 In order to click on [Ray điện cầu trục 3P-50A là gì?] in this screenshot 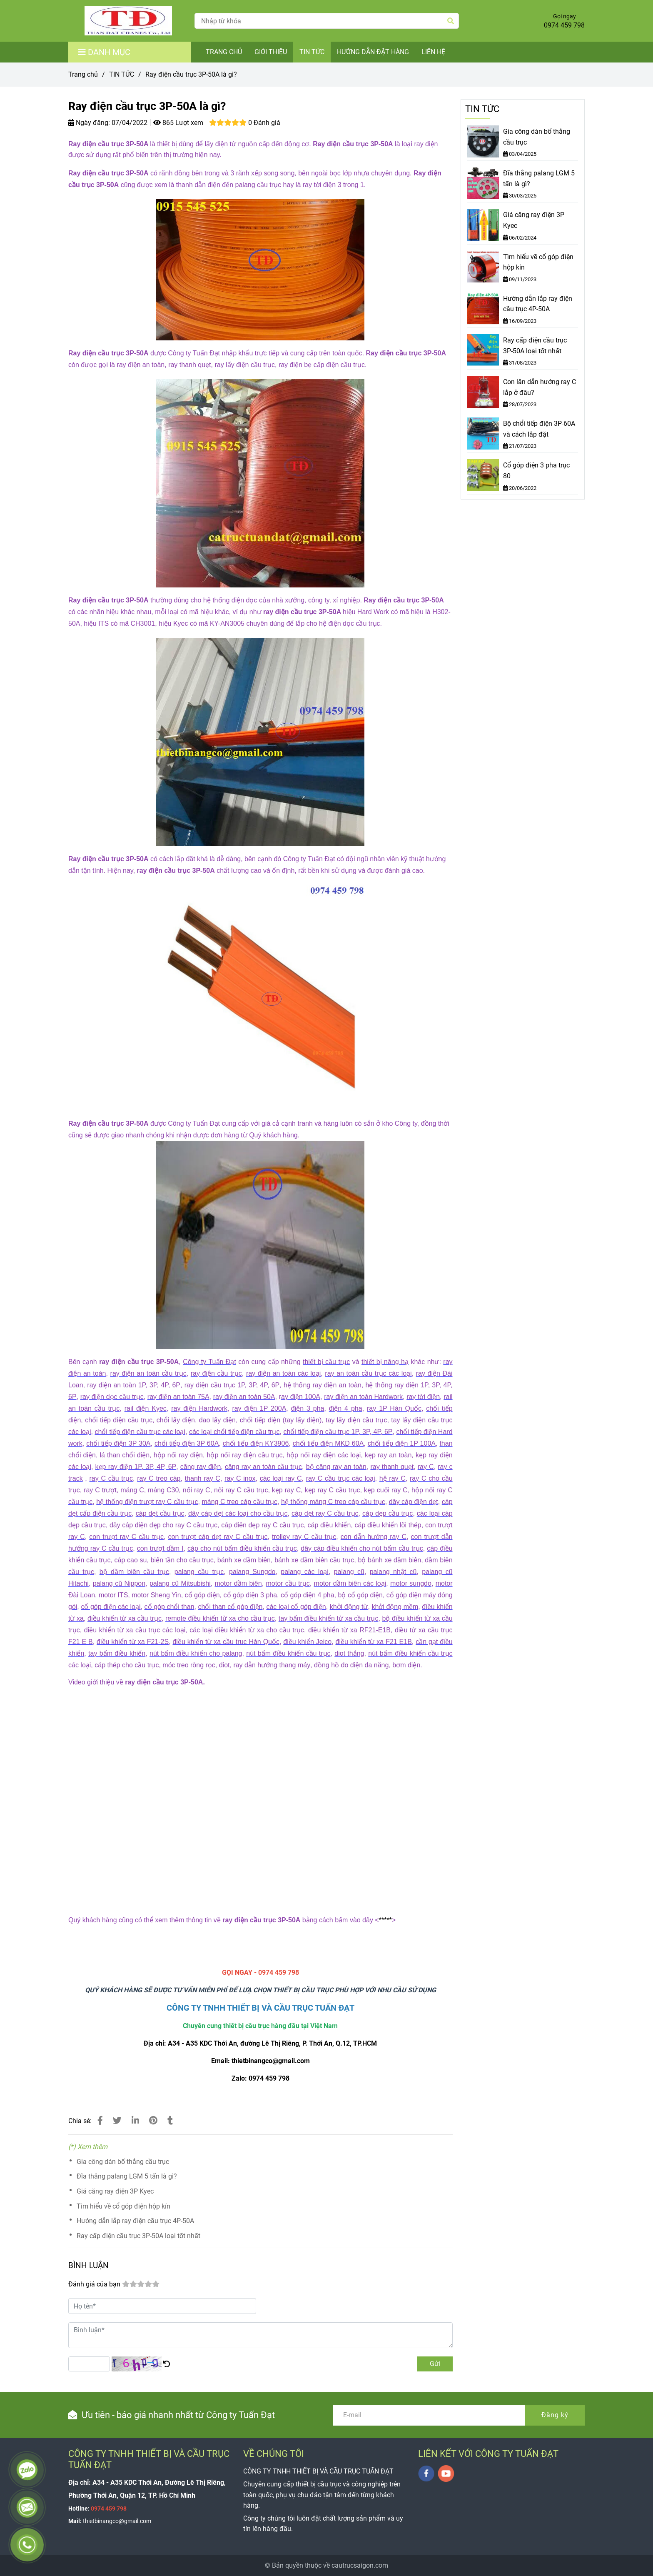, I will do `click(128, 20)`.